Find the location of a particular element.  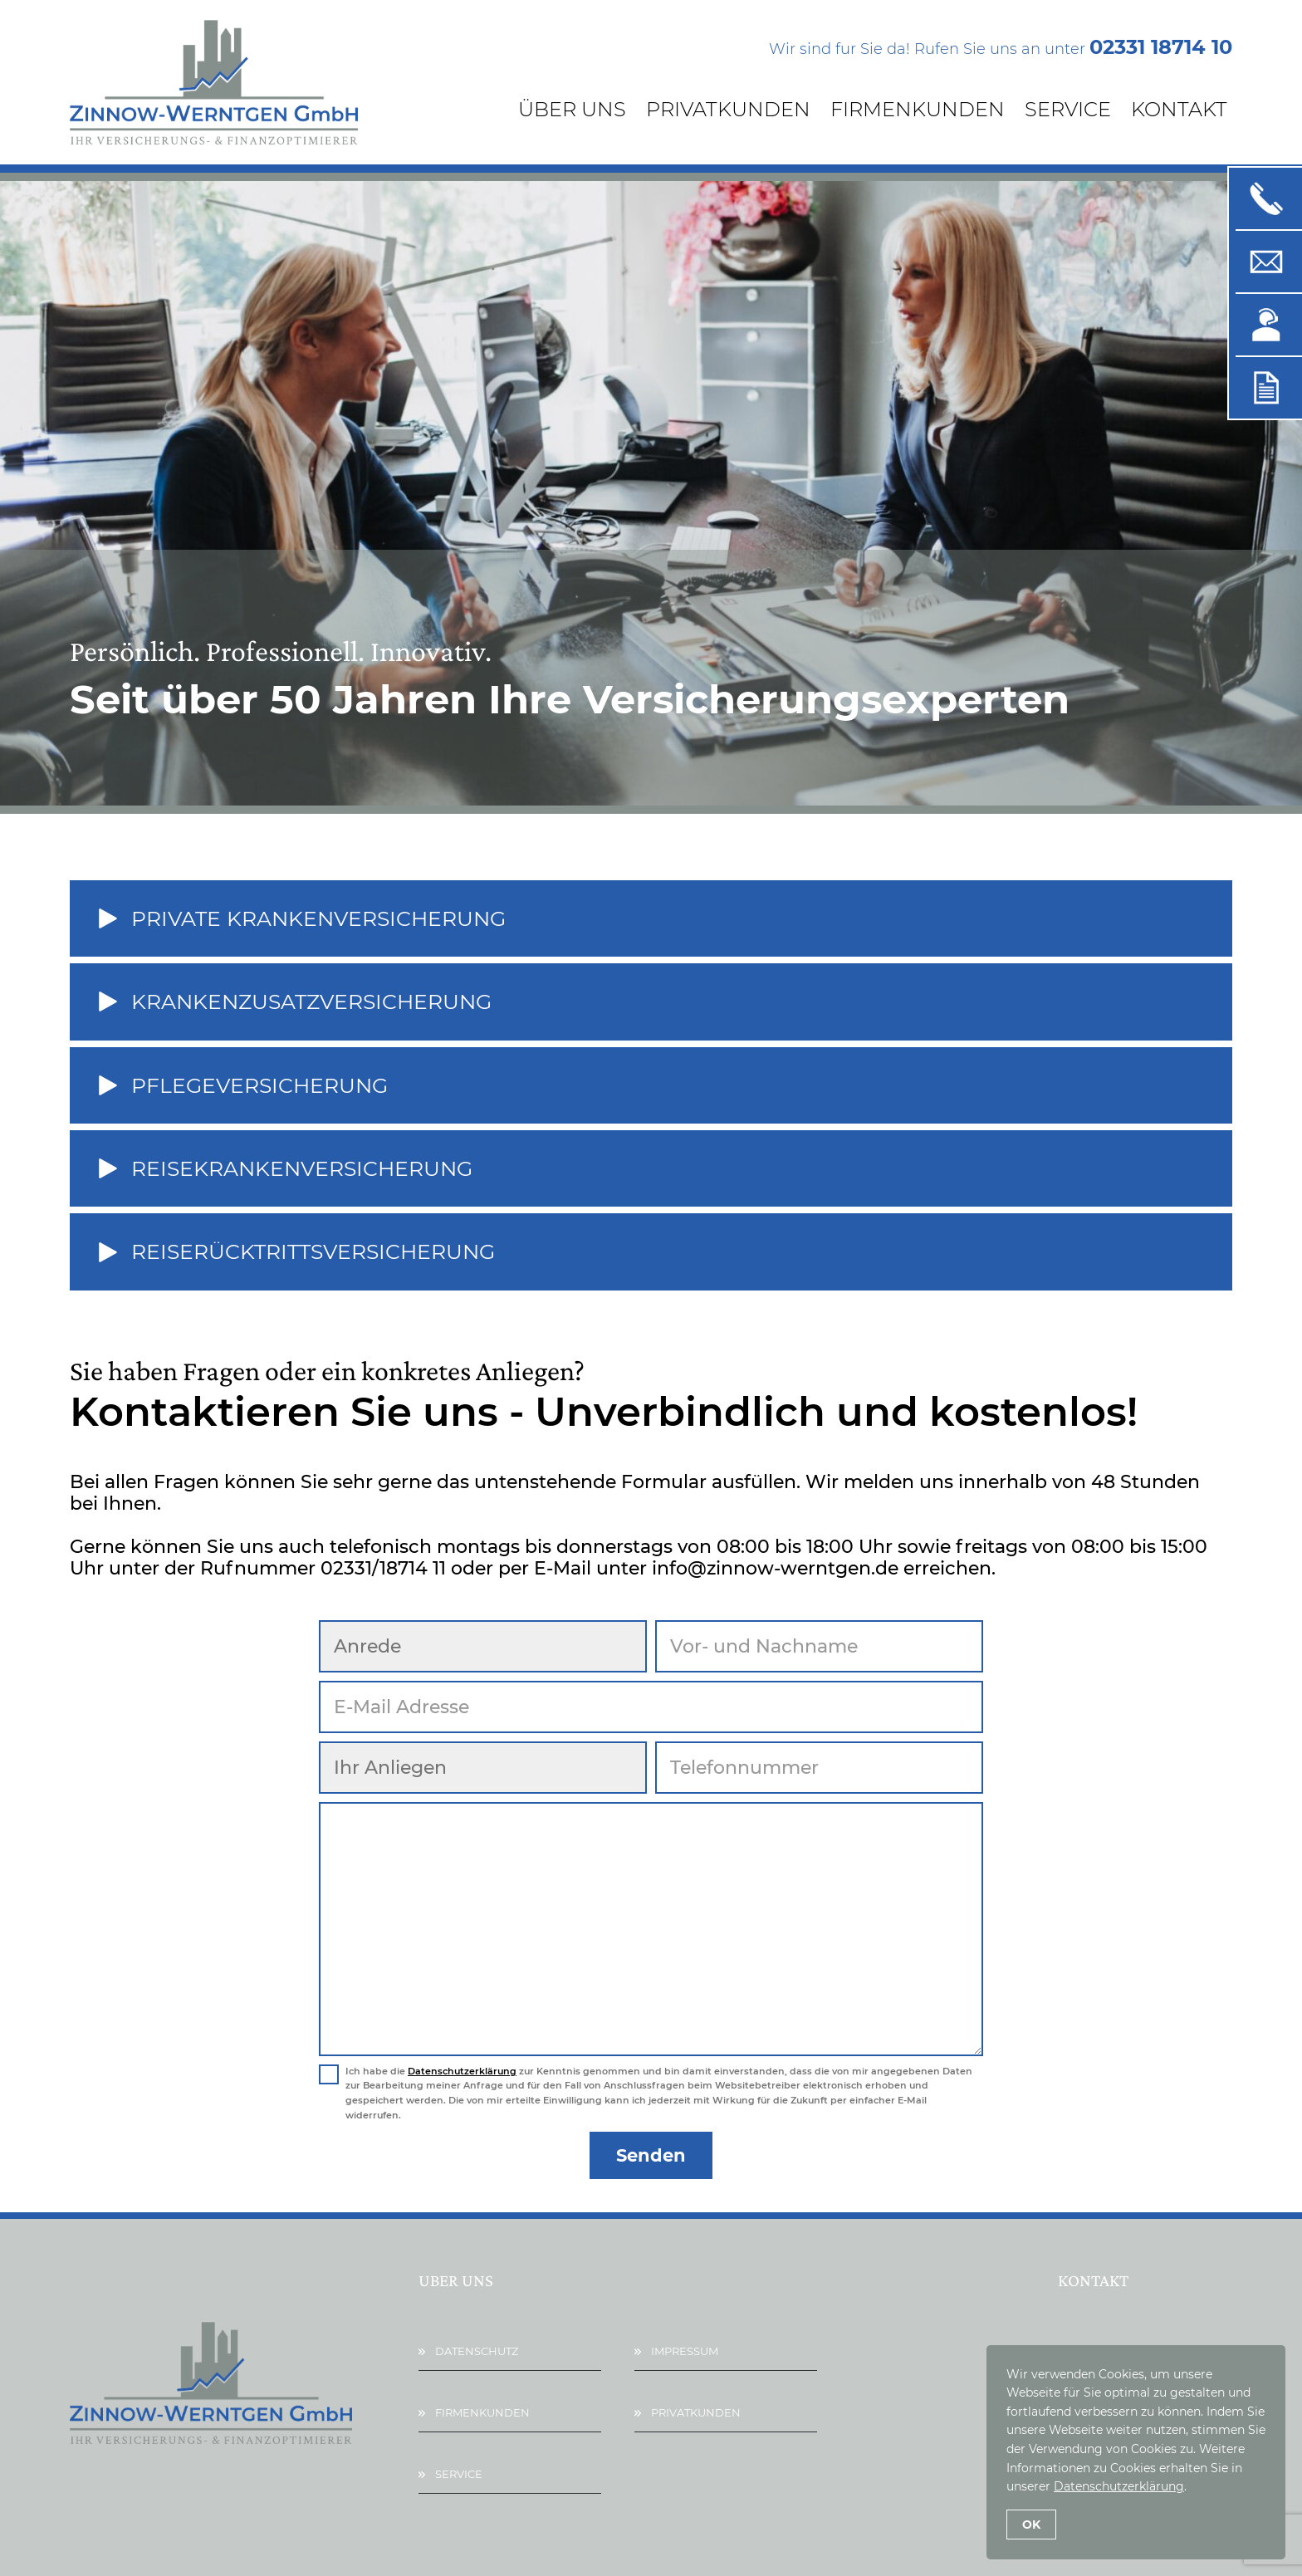

Senden is located at coordinates (651, 2155).